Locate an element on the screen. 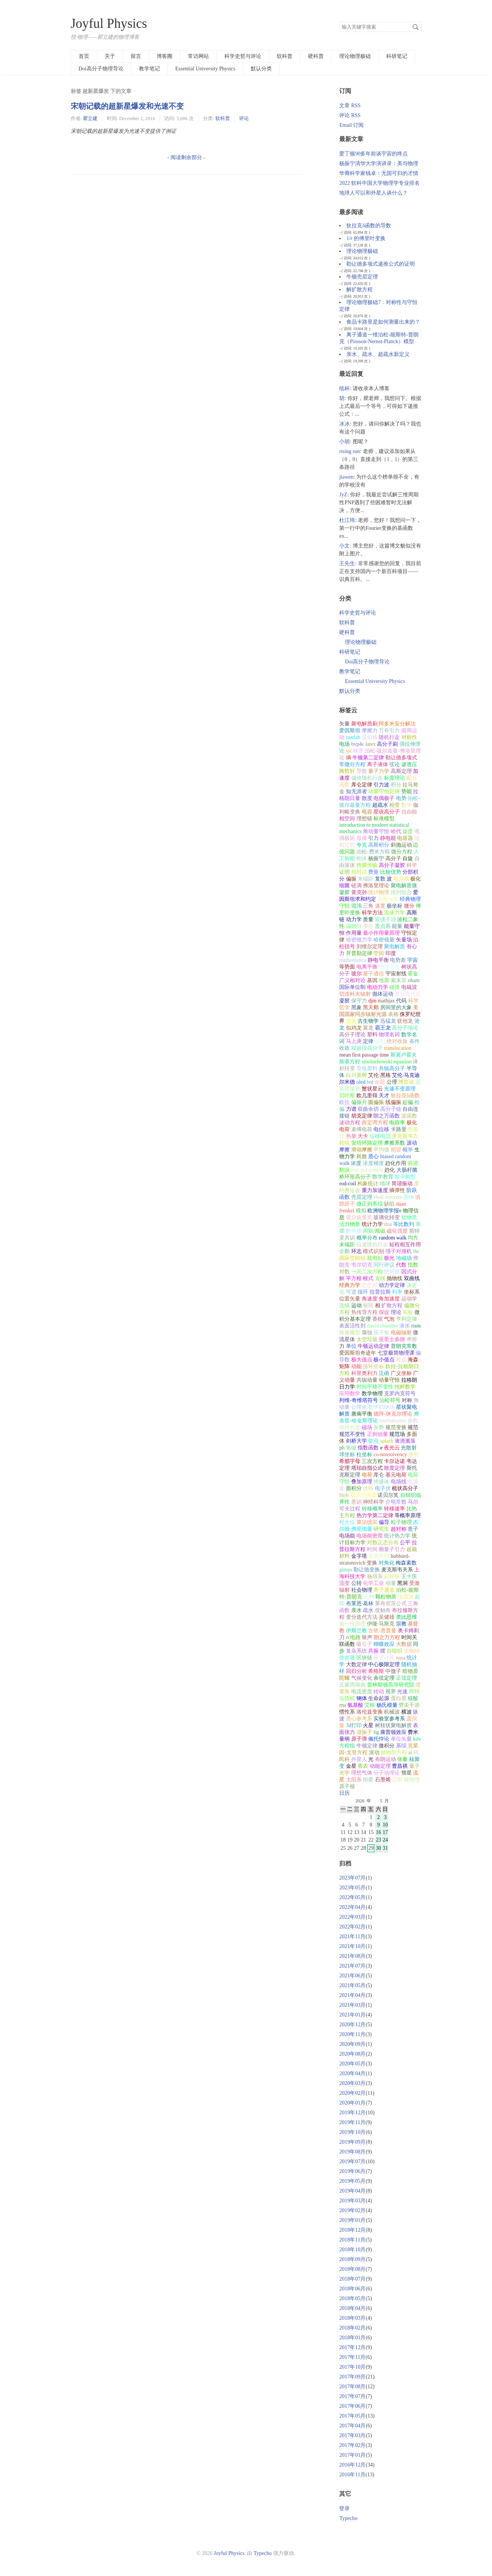 The width and height of the screenshot is (492, 2576). 对称性 is located at coordinates (409, 737).